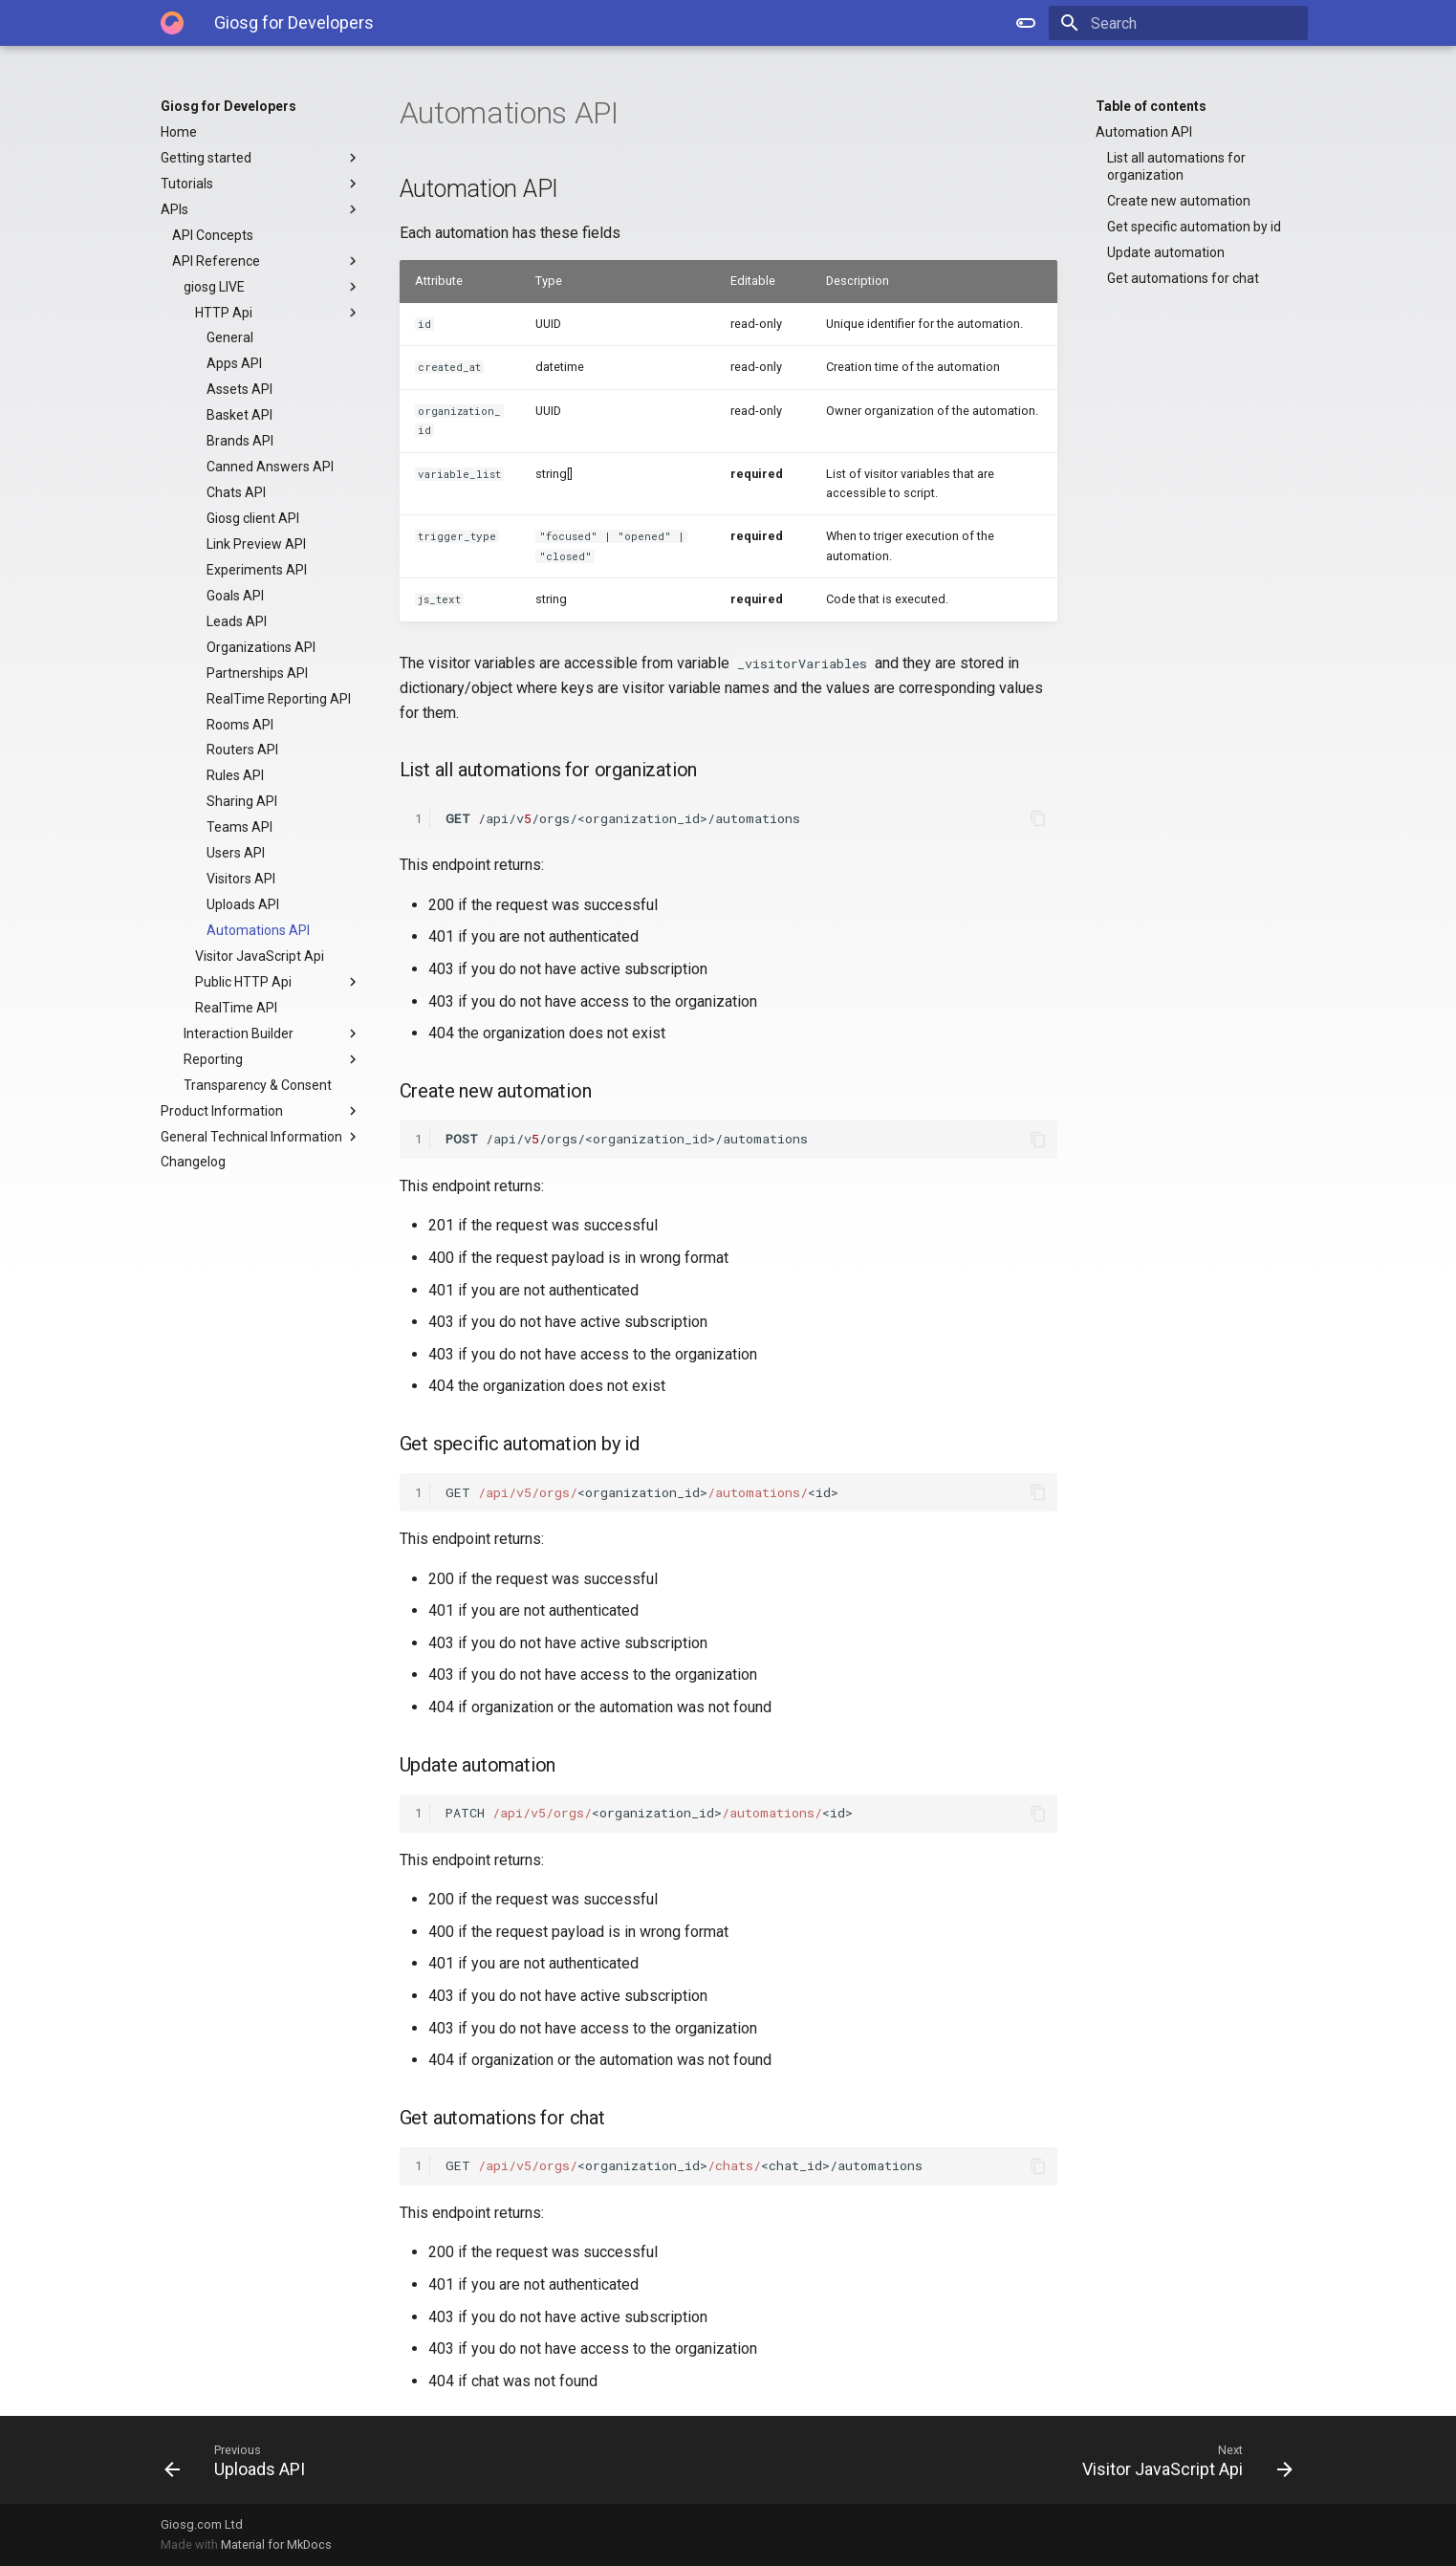  What do you see at coordinates (261, 209) in the screenshot?
I see `APIs` at bounding box center [261, 209].